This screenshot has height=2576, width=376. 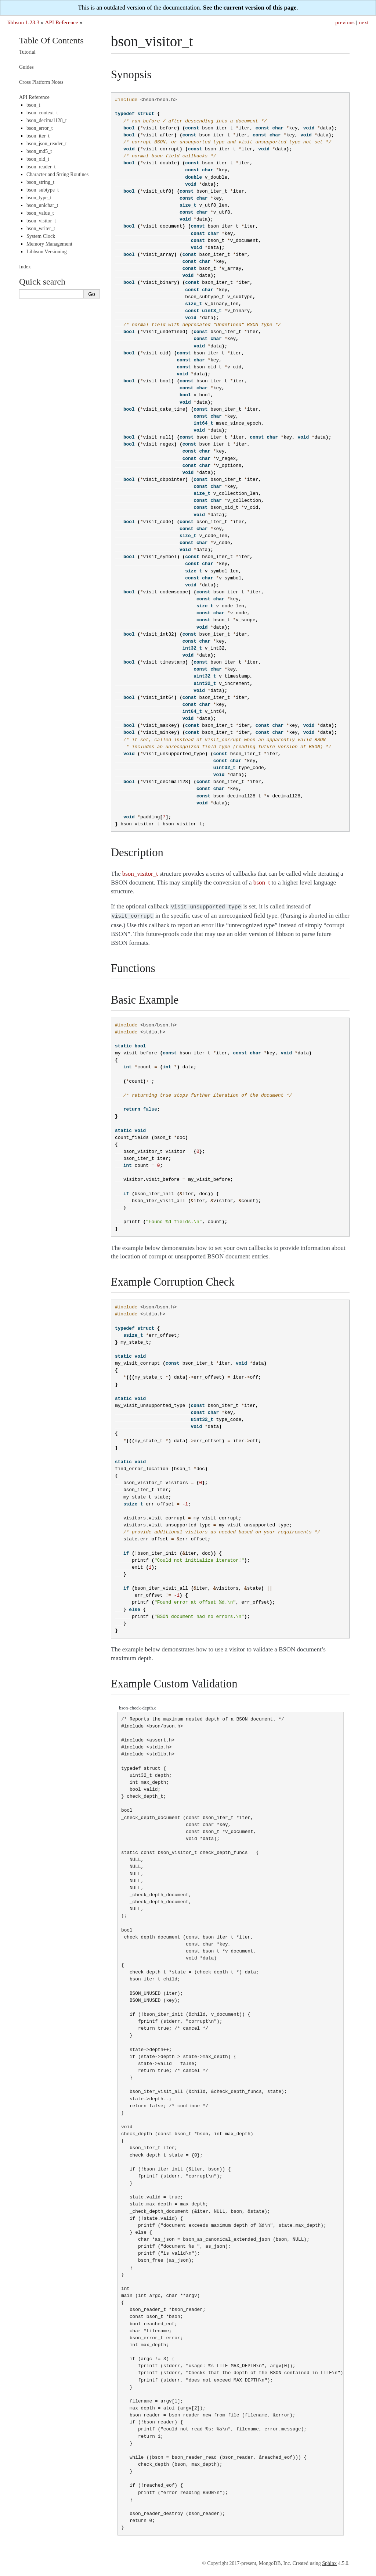 What do you see at coordinates (26, 67) in the screenshot?
I see `Guides` at bounding box center [26, 67].